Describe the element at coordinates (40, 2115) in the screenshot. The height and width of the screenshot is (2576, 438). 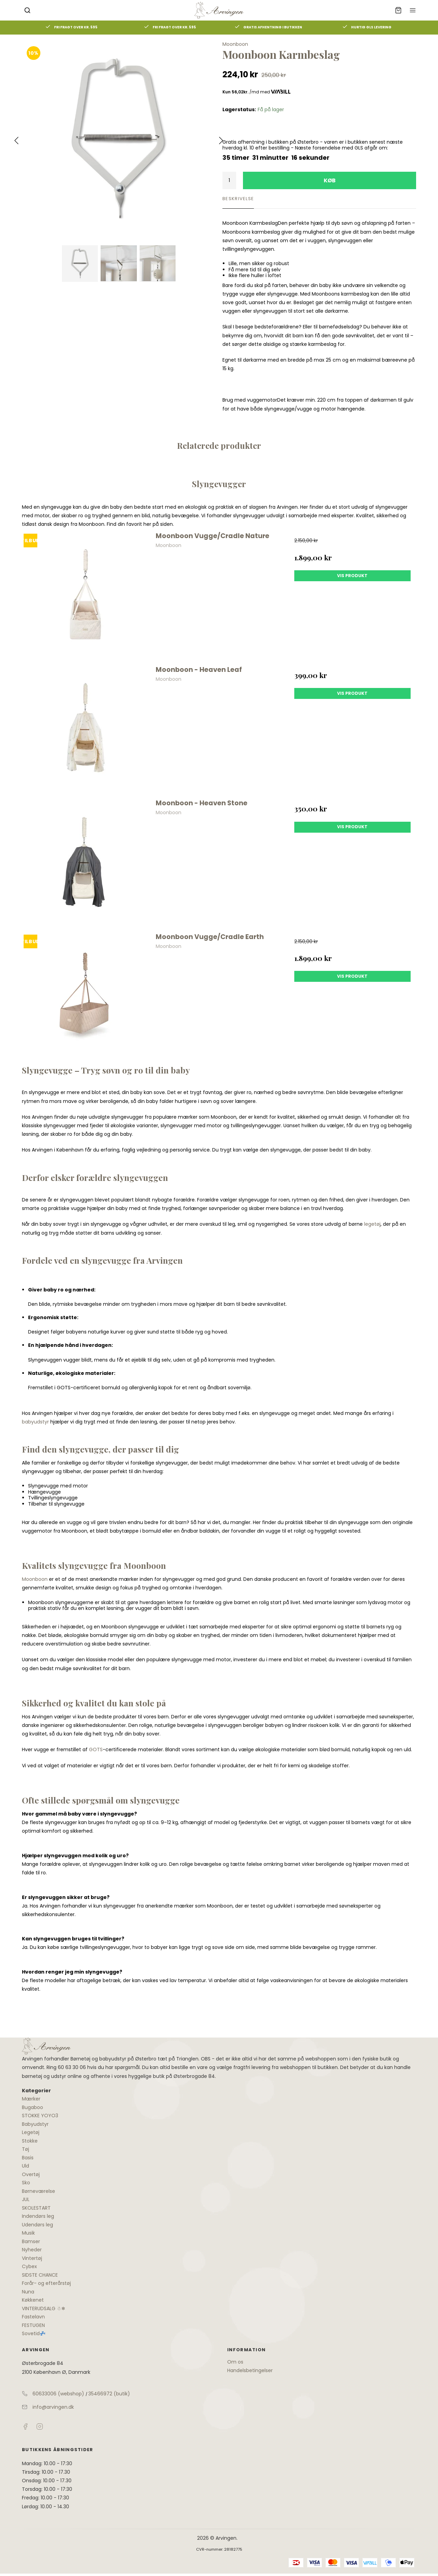
I see `STOKKE YOYO3` at that location.